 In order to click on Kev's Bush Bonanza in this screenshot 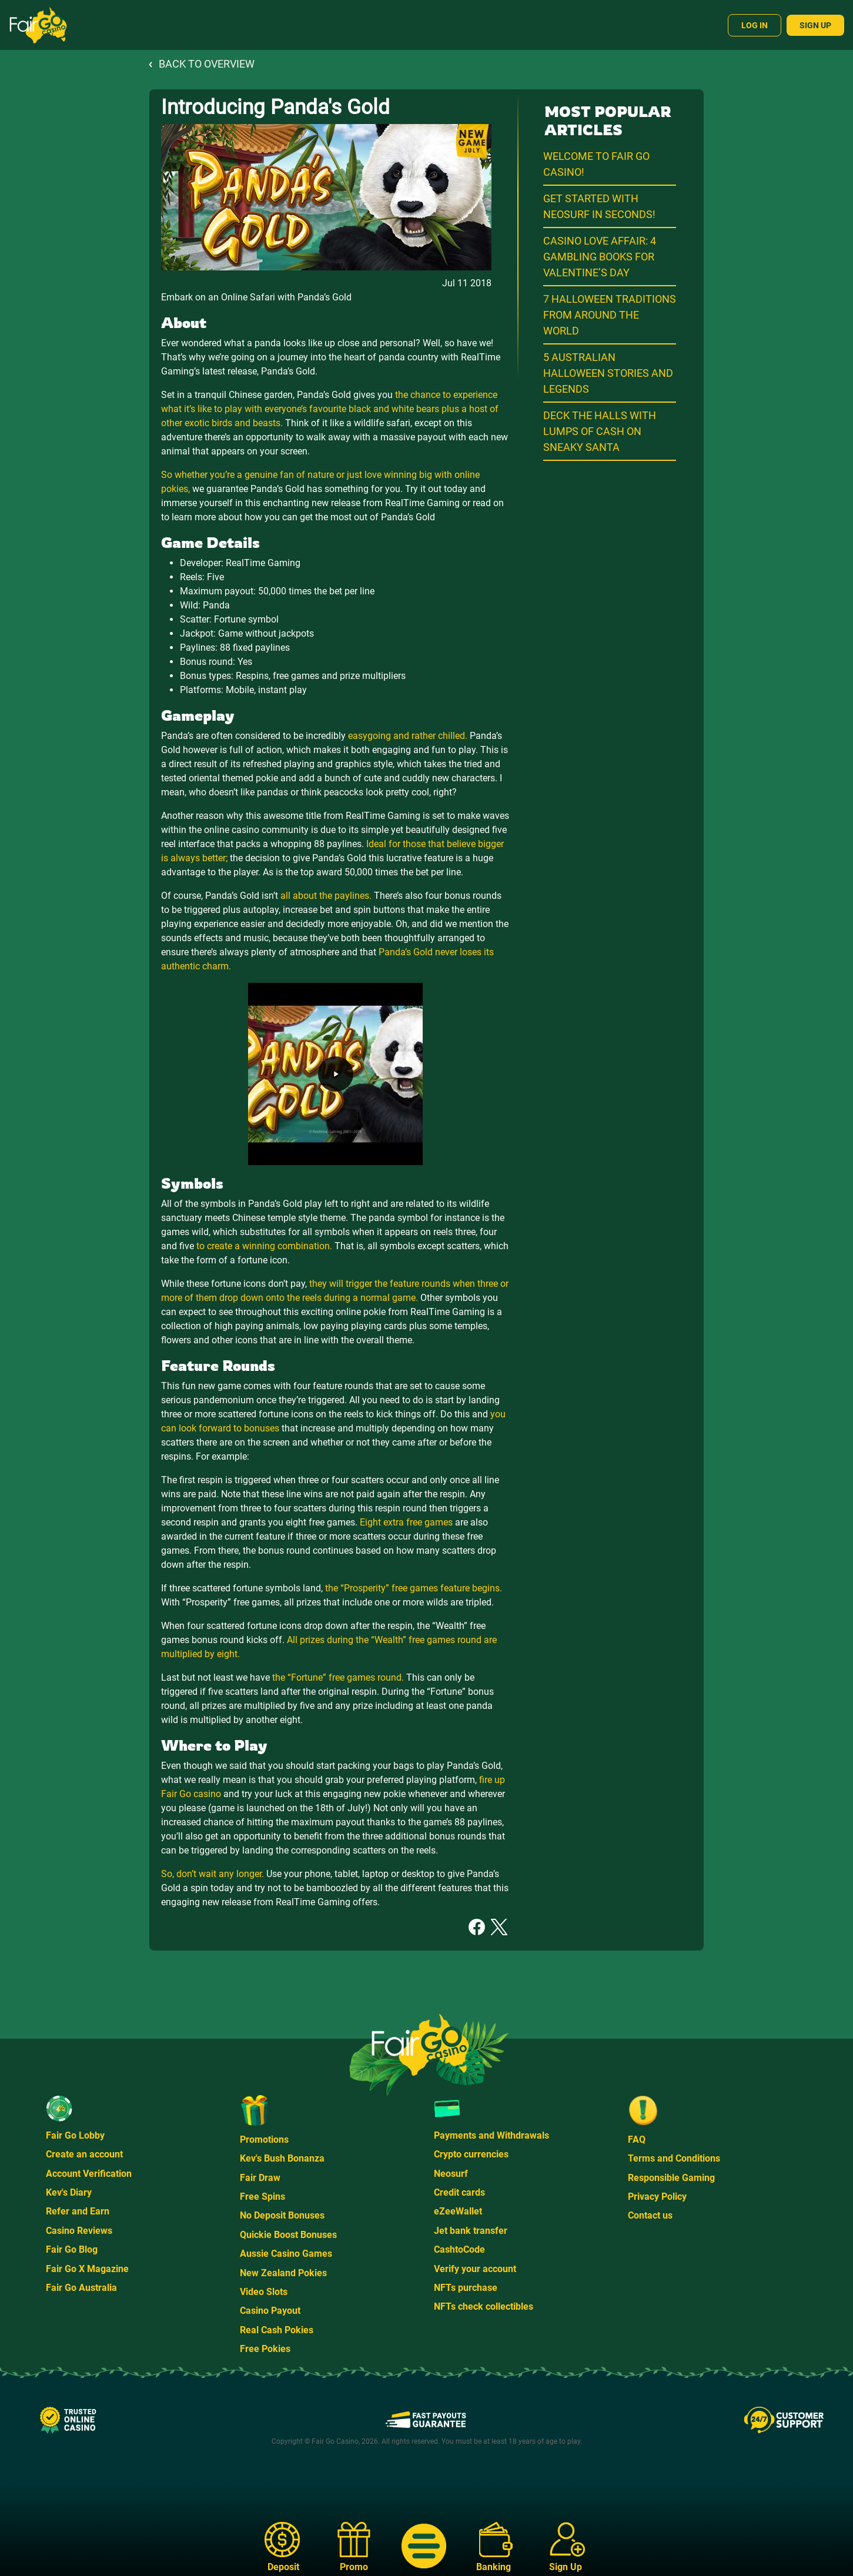, I will do `click(282, 2158)`.